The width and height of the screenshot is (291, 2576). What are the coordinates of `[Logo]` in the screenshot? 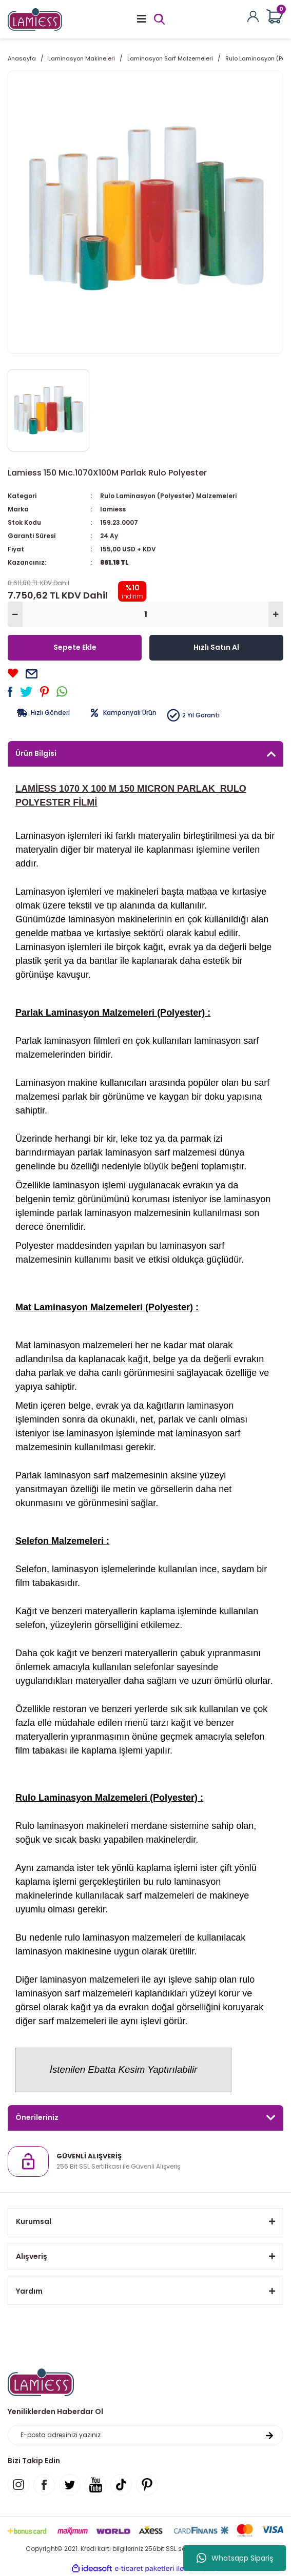 It's located at (35, 18).